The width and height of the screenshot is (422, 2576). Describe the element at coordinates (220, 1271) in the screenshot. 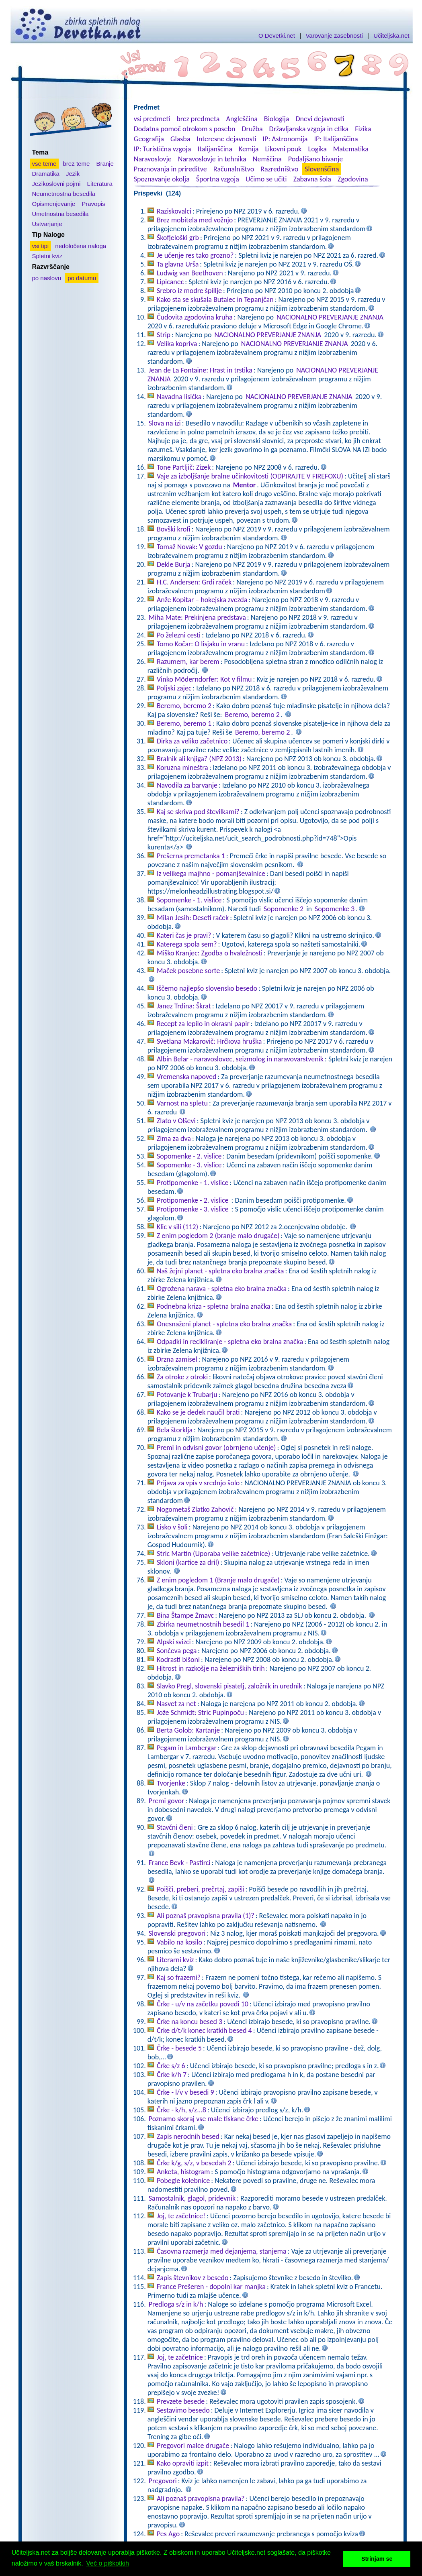

I see `Naš žejni planet - spletna eko bralna značka` at that location.